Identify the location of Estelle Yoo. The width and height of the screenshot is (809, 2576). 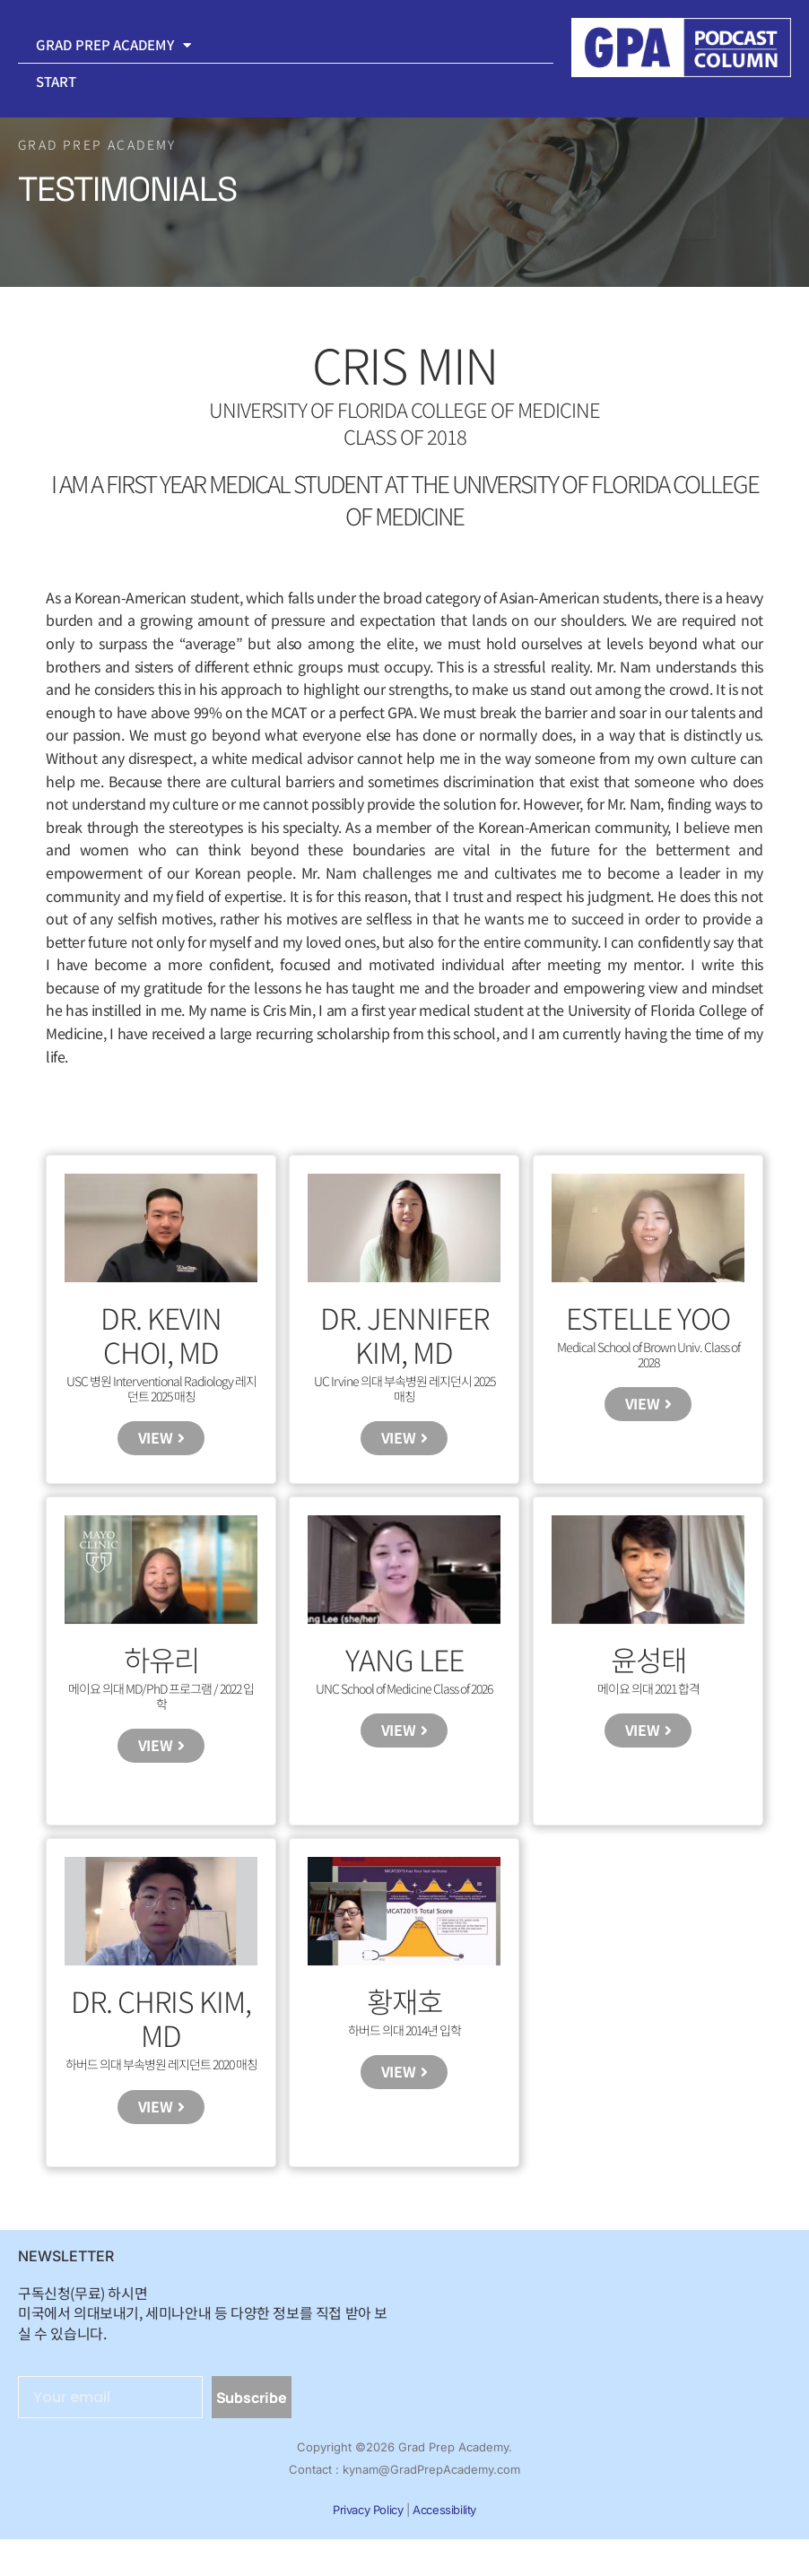
(648, 1317).